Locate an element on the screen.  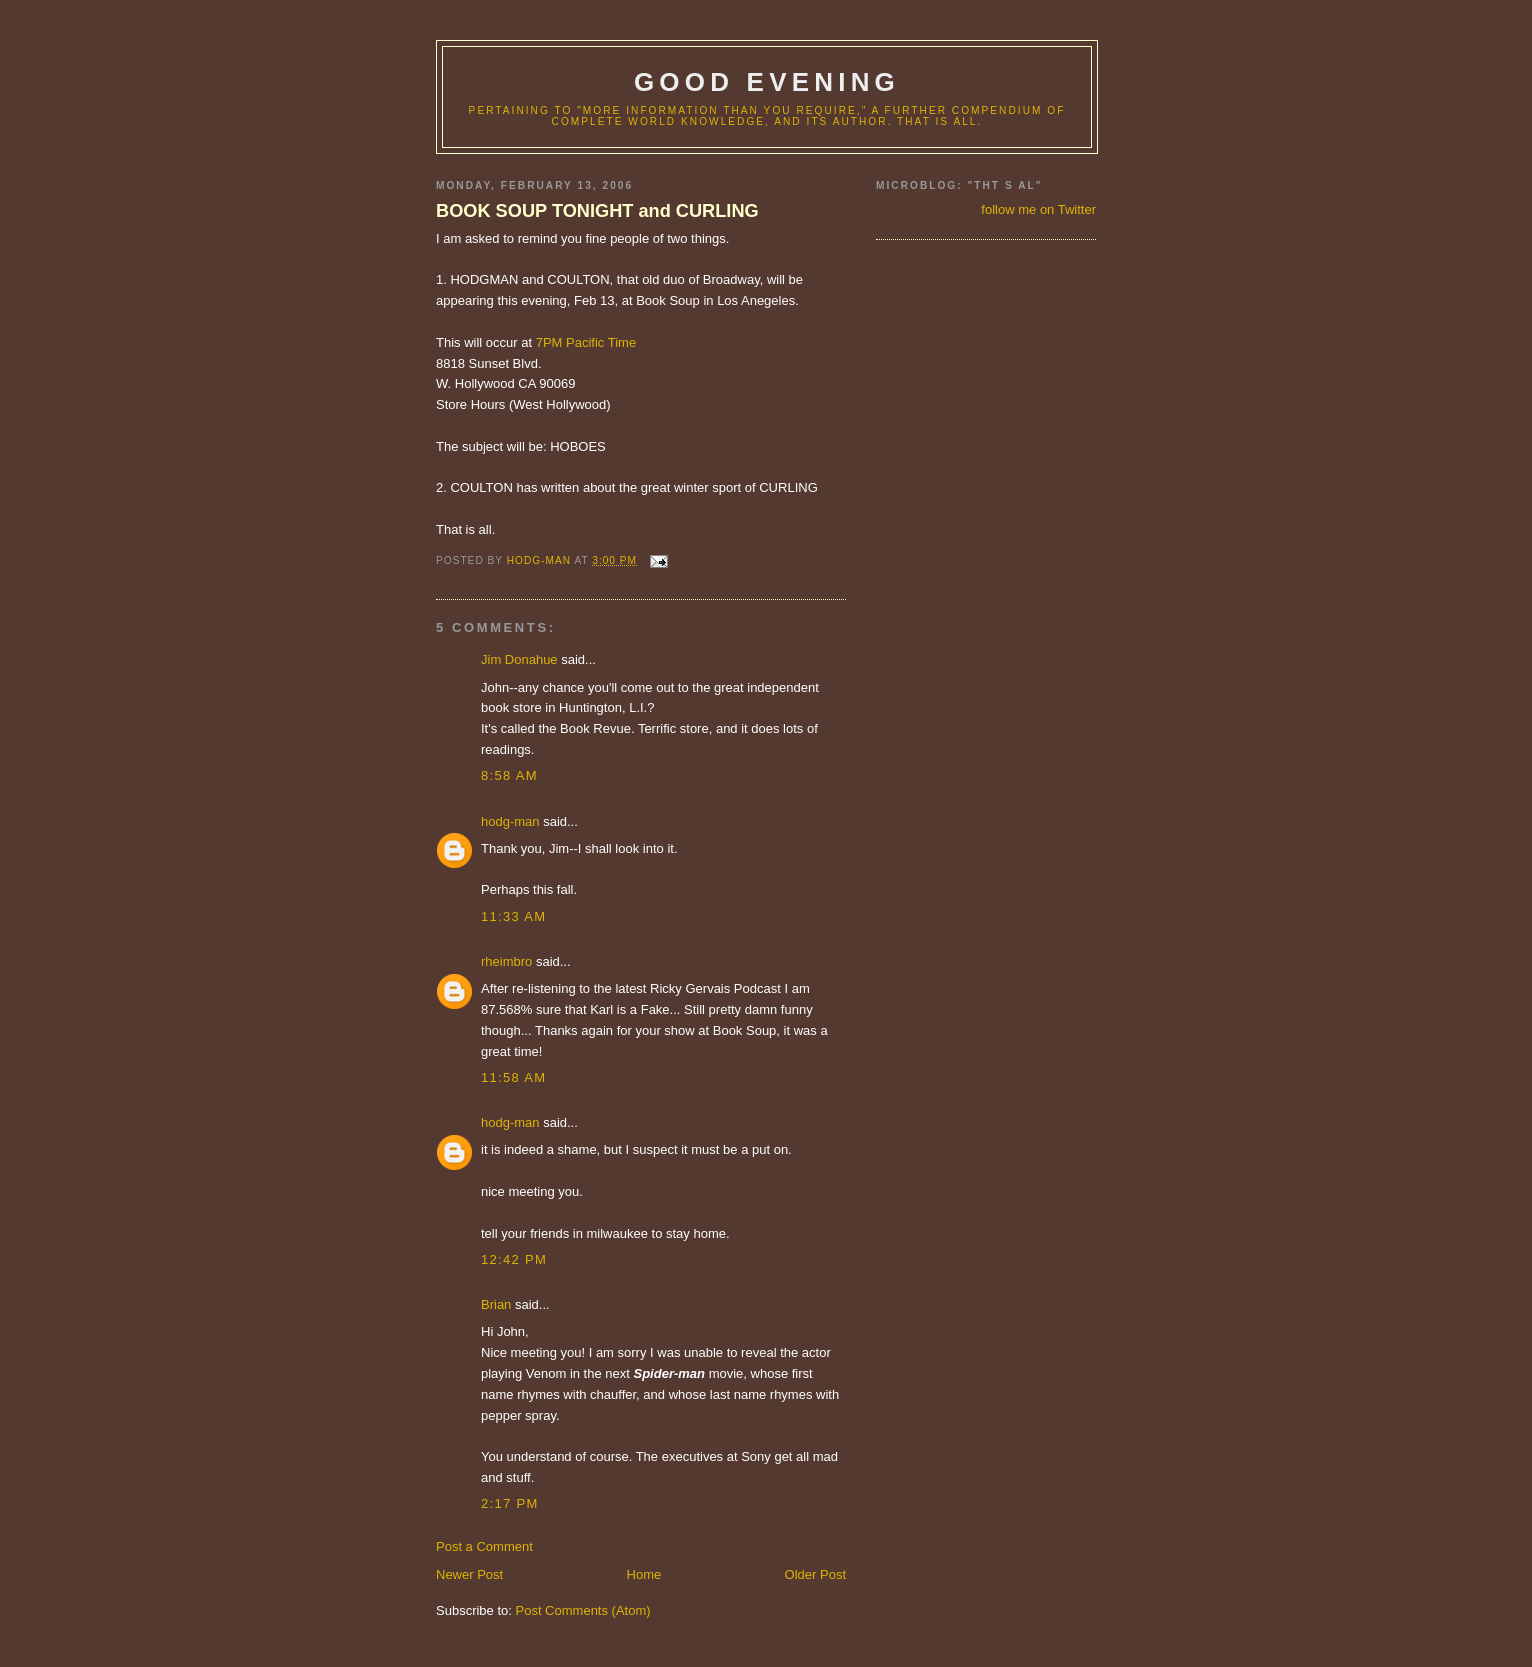
Home is located at coordinates (644, 1574).